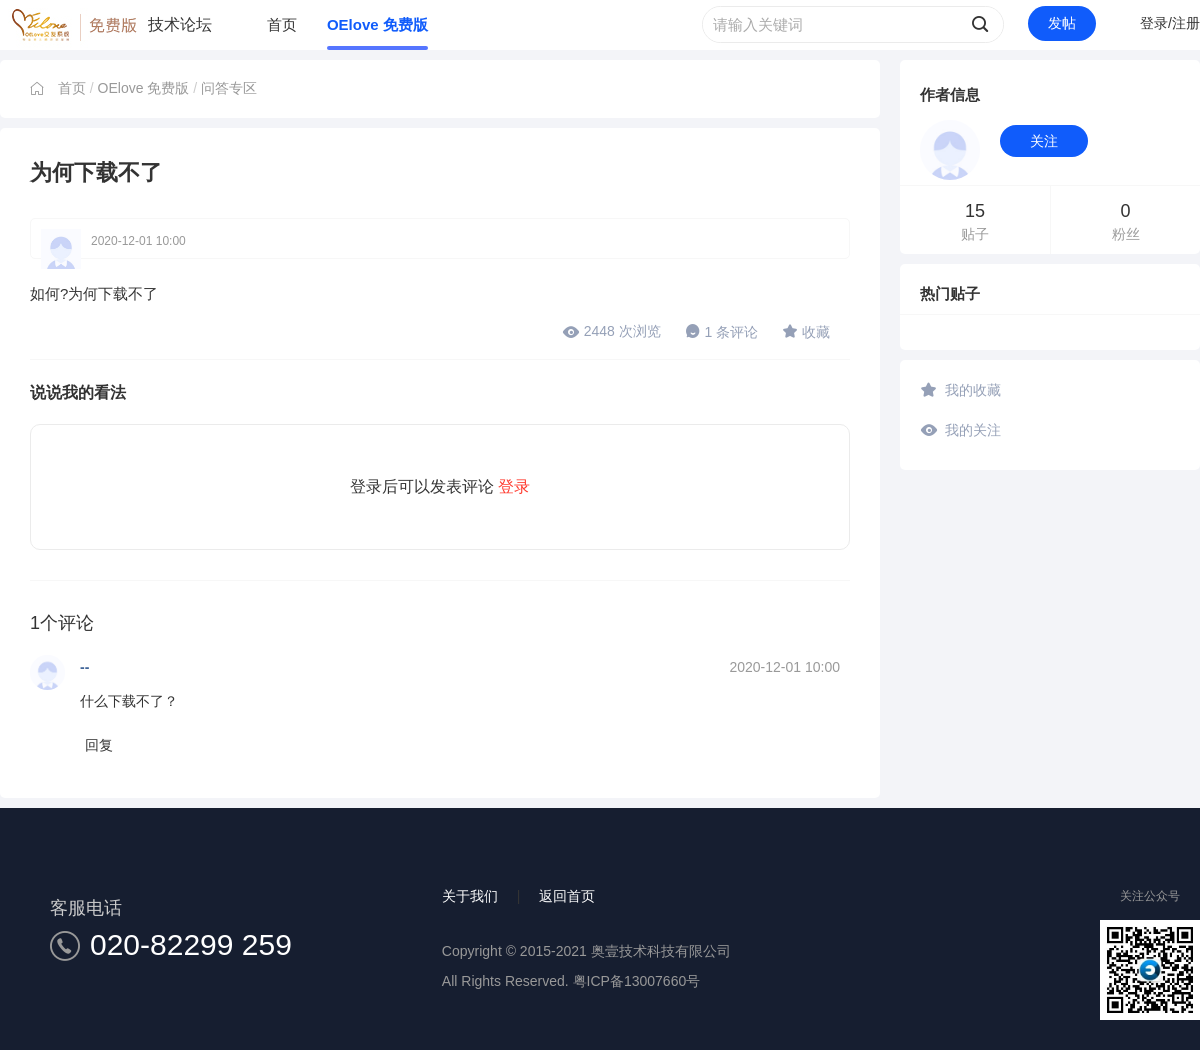 The height and width of the screenshot is (1050, 1200). Describe the element at coordinates (1170, 23) in the screenshot. I see `登录/注册` at that location.